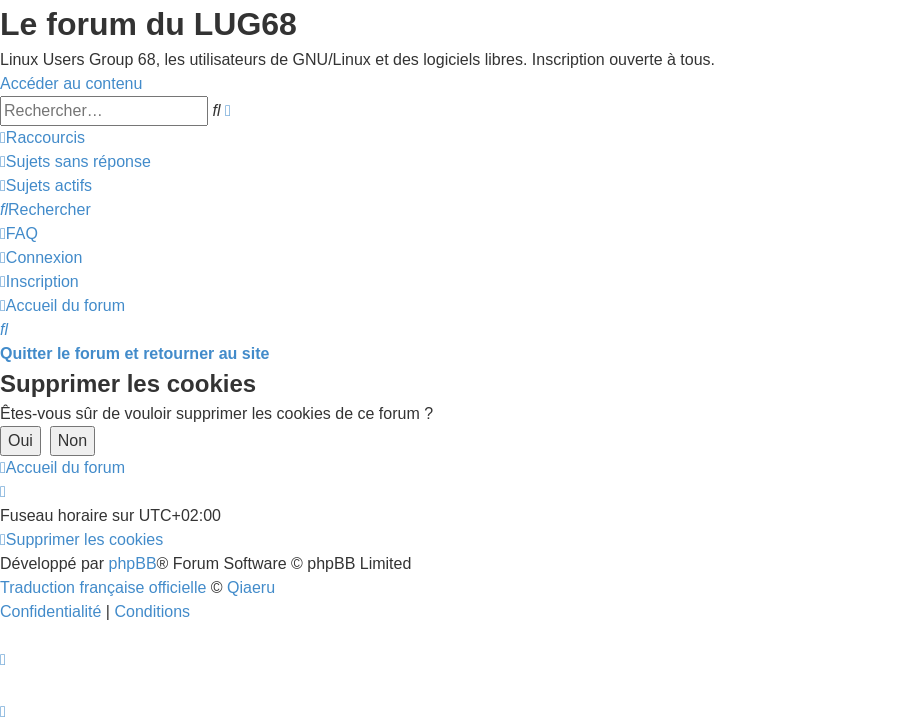 The width and height of the screenshot is (922, 724). Describe the element at coordinates (71, 83) in the screenshot. I see `Accéder au contenu` at that location.